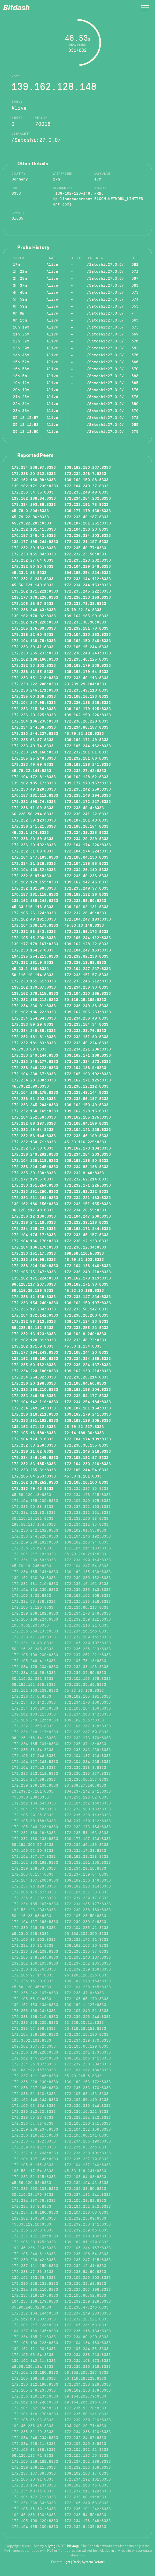 This screenshot has width=155, height=2576. Describe the element at coordinates (35, 721) in the screenshot. I see `172.104.136.235:8333` at that location.